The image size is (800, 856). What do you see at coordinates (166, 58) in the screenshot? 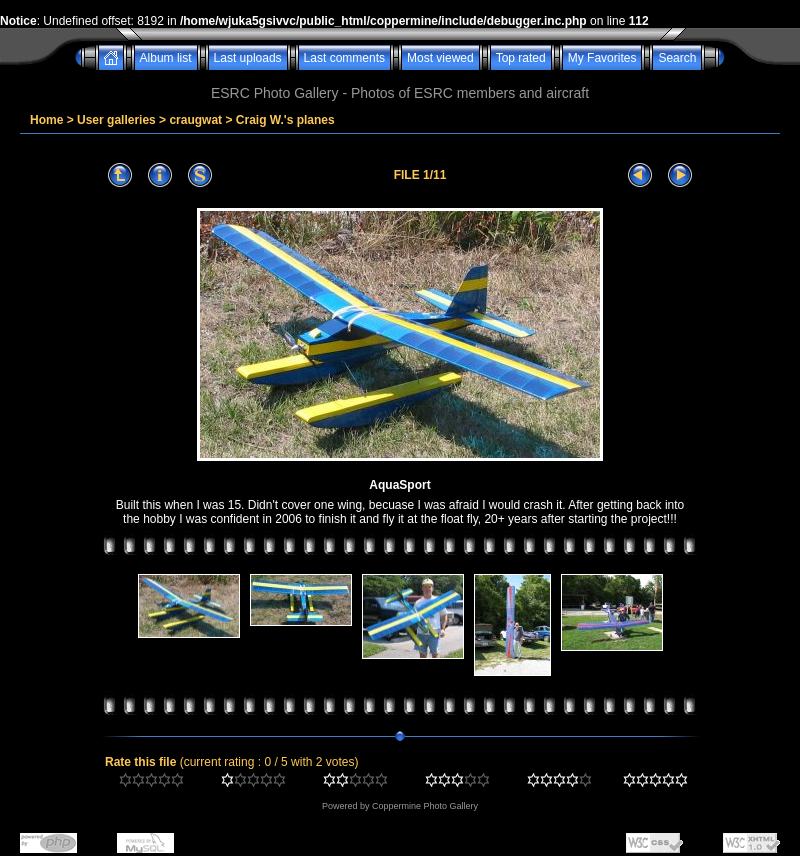
I see `Album list` at bounding box center [166, 58].